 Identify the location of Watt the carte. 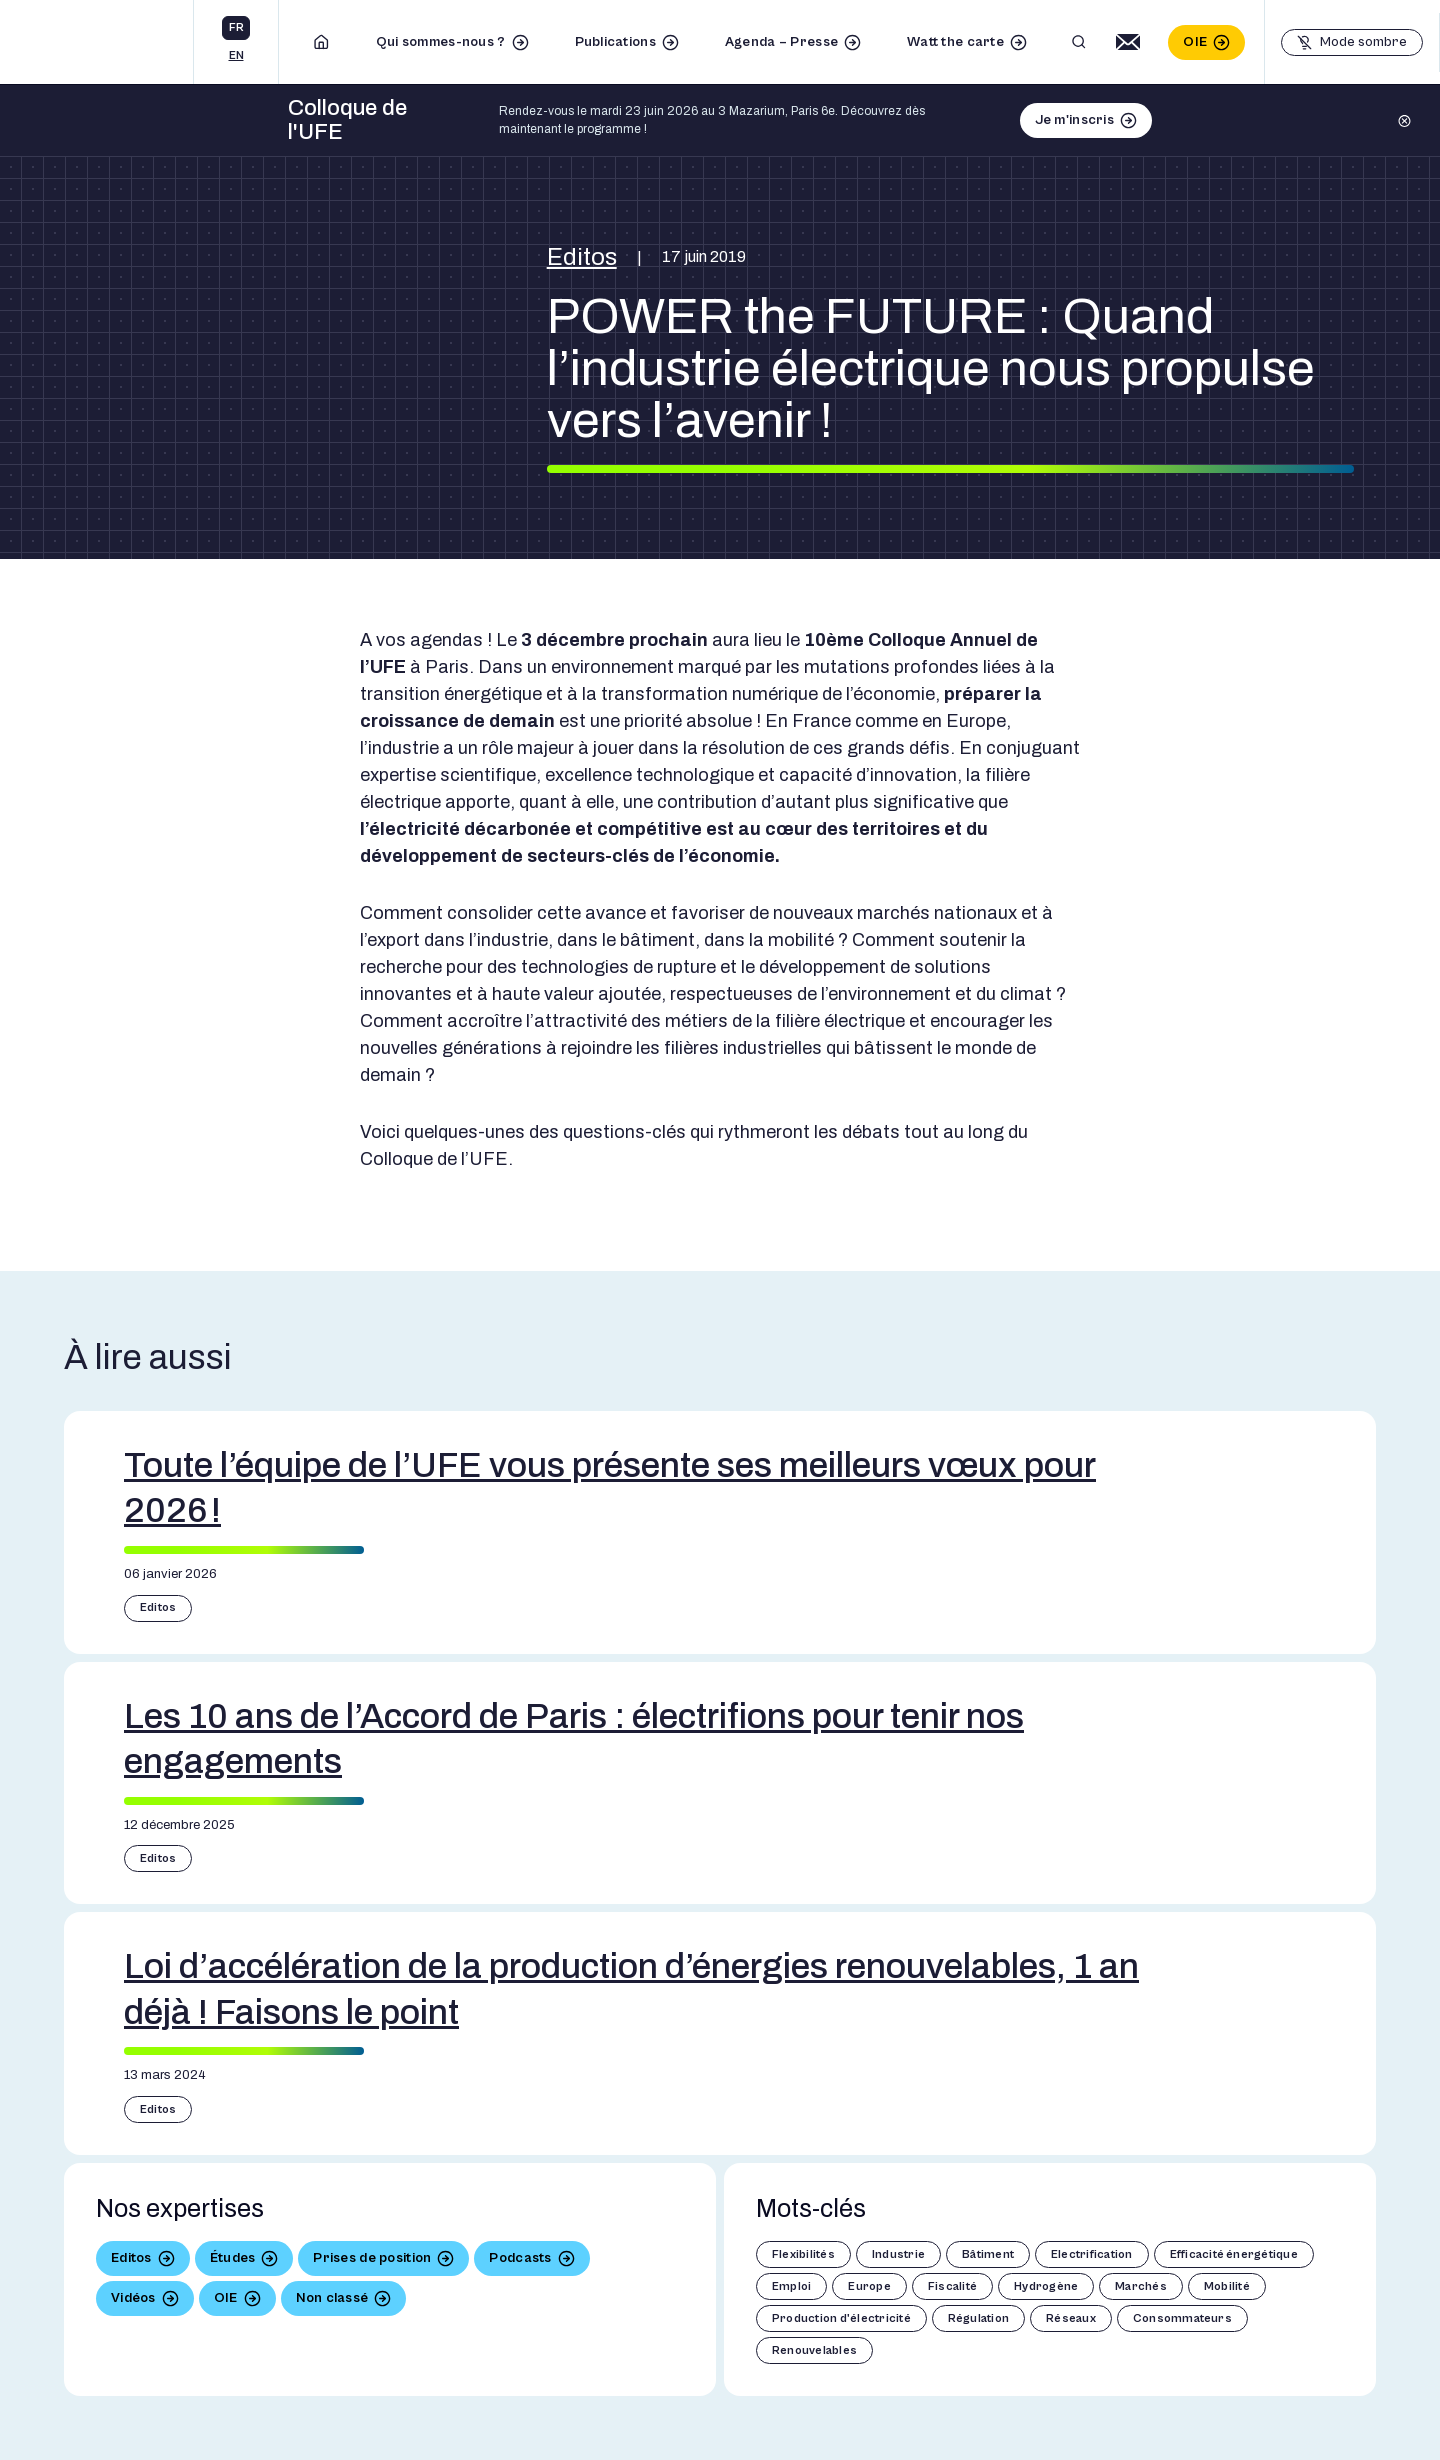
(955, 42).